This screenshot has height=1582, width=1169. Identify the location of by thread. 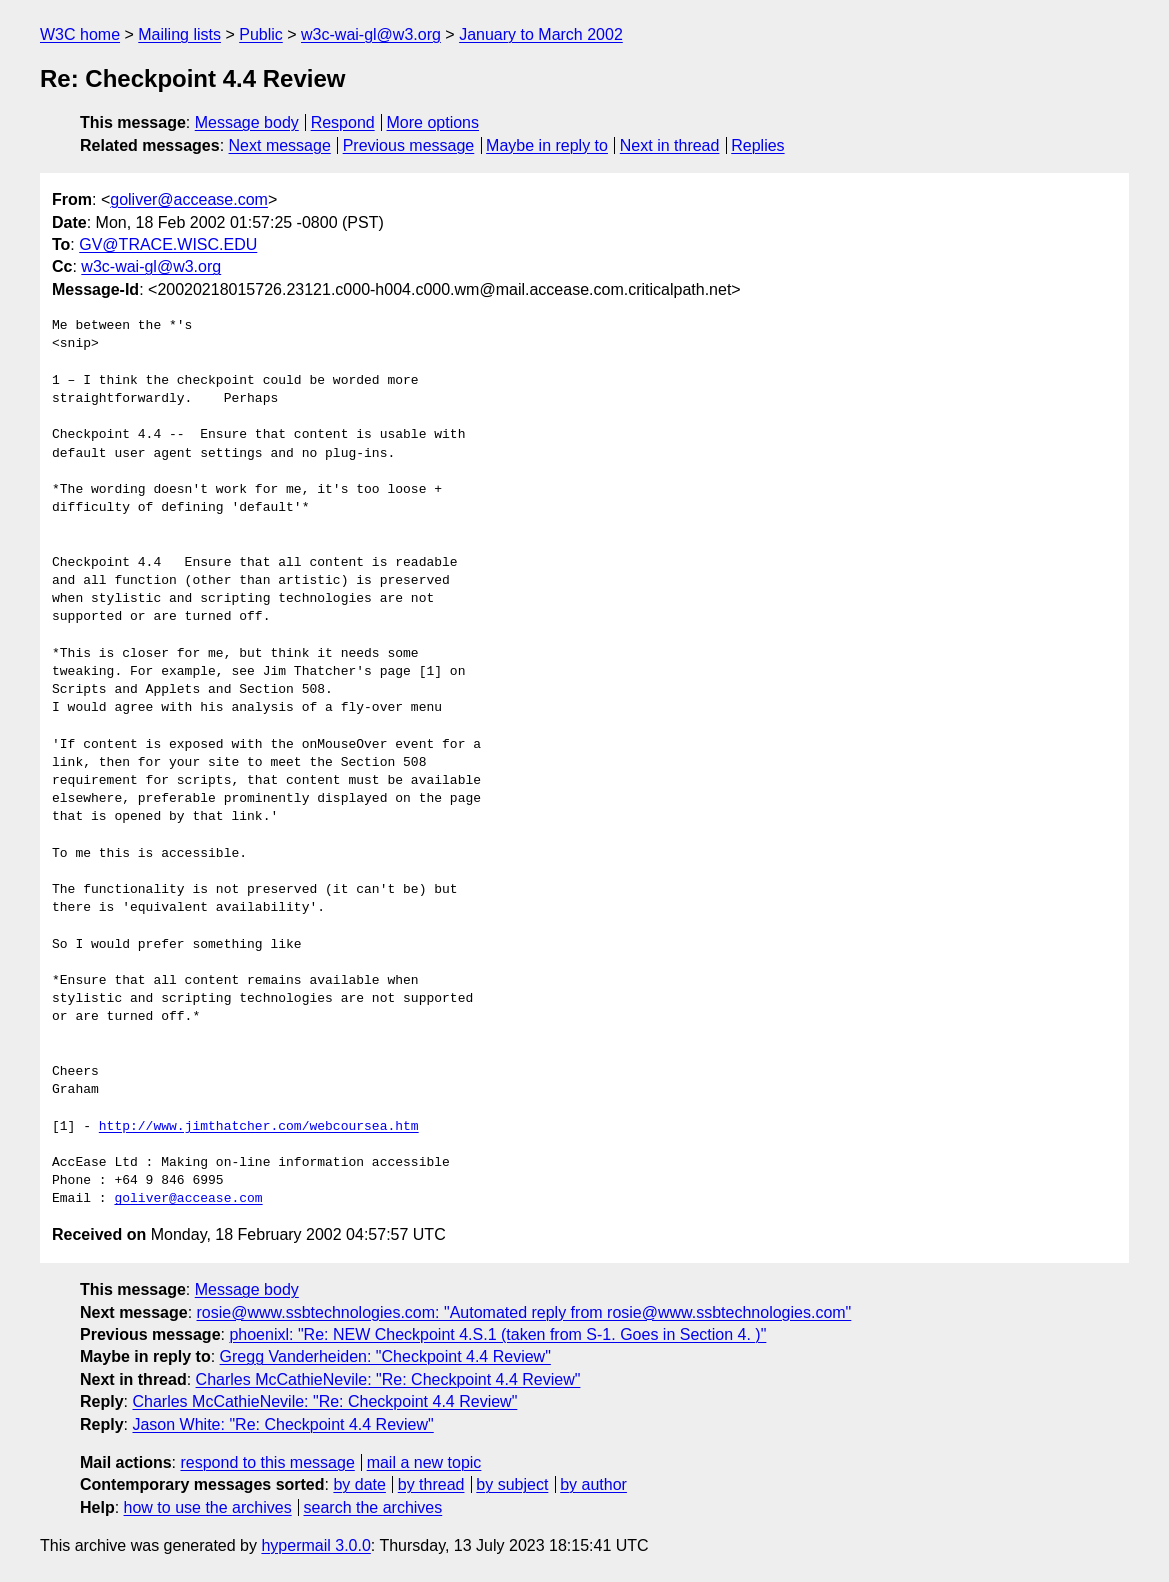
(431, 1484).